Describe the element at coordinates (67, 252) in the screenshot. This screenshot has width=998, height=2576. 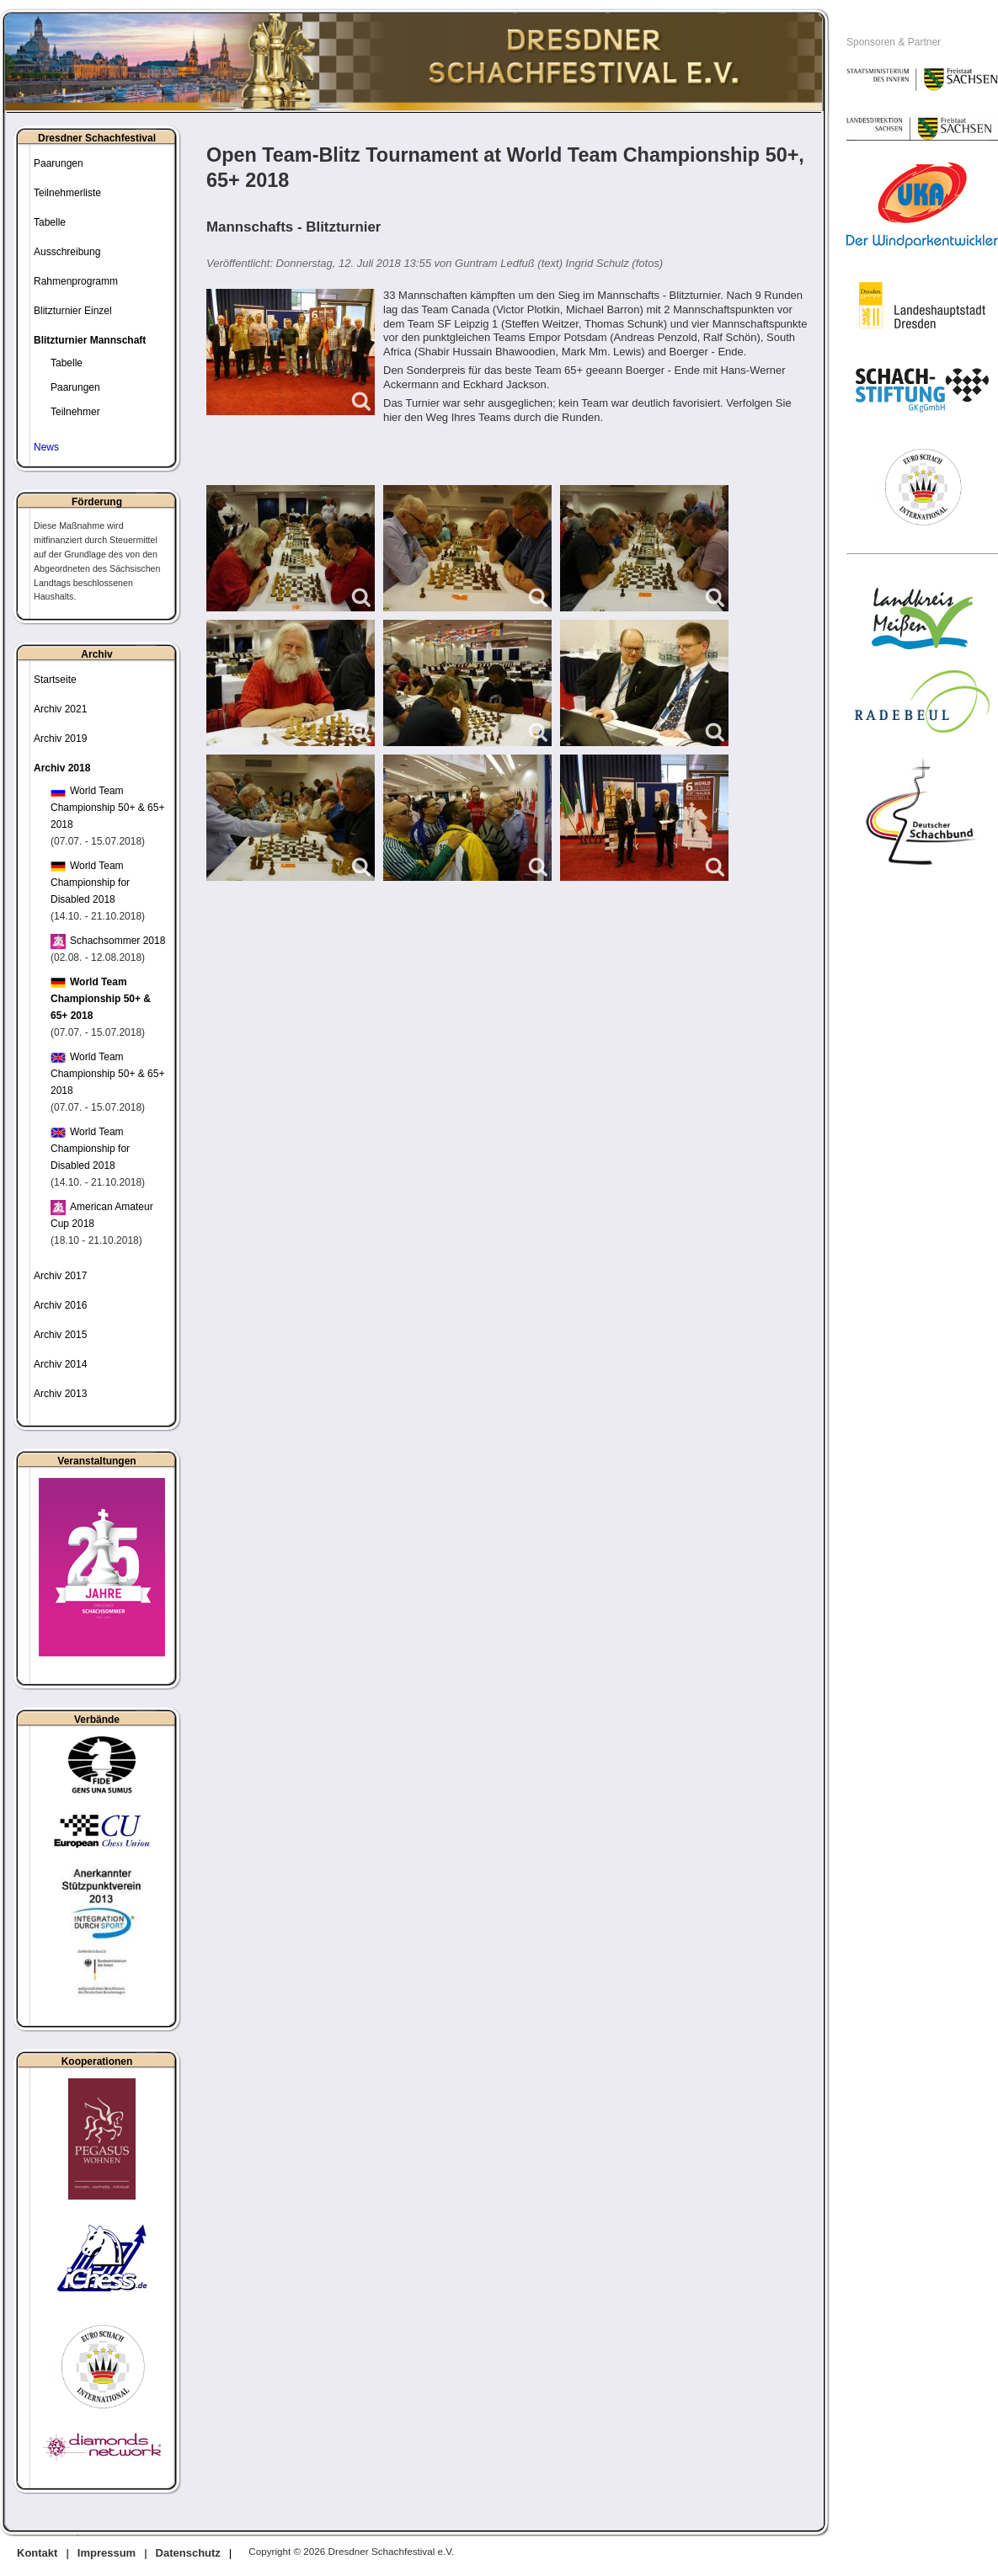
I see `Ausschreibung` at that location.